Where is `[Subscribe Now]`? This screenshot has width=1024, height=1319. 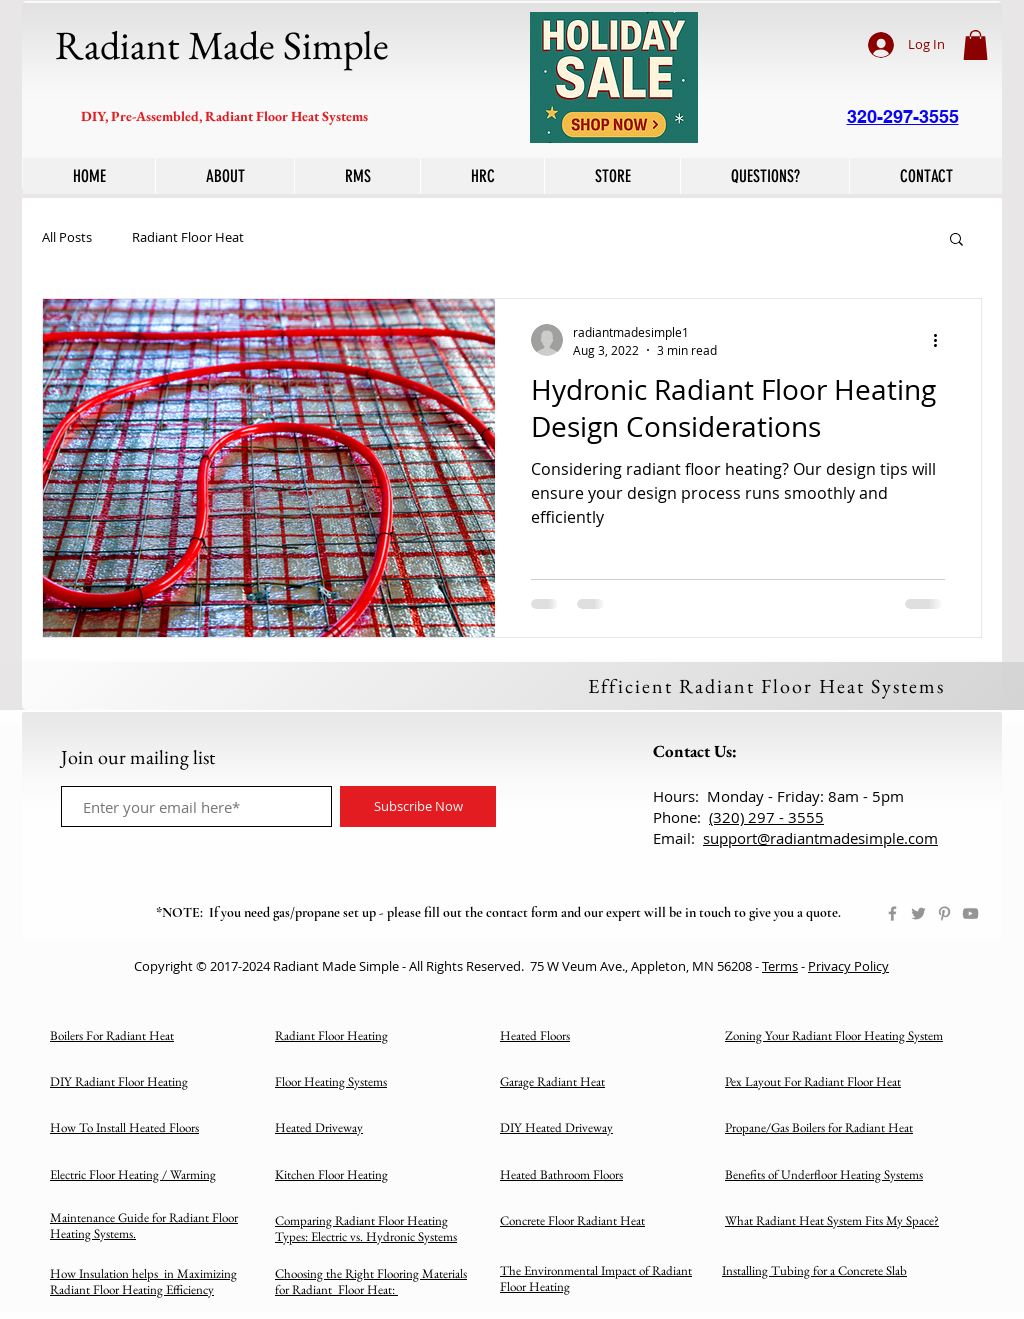
[Subscribe Now] is located at coordinates (418, 806).